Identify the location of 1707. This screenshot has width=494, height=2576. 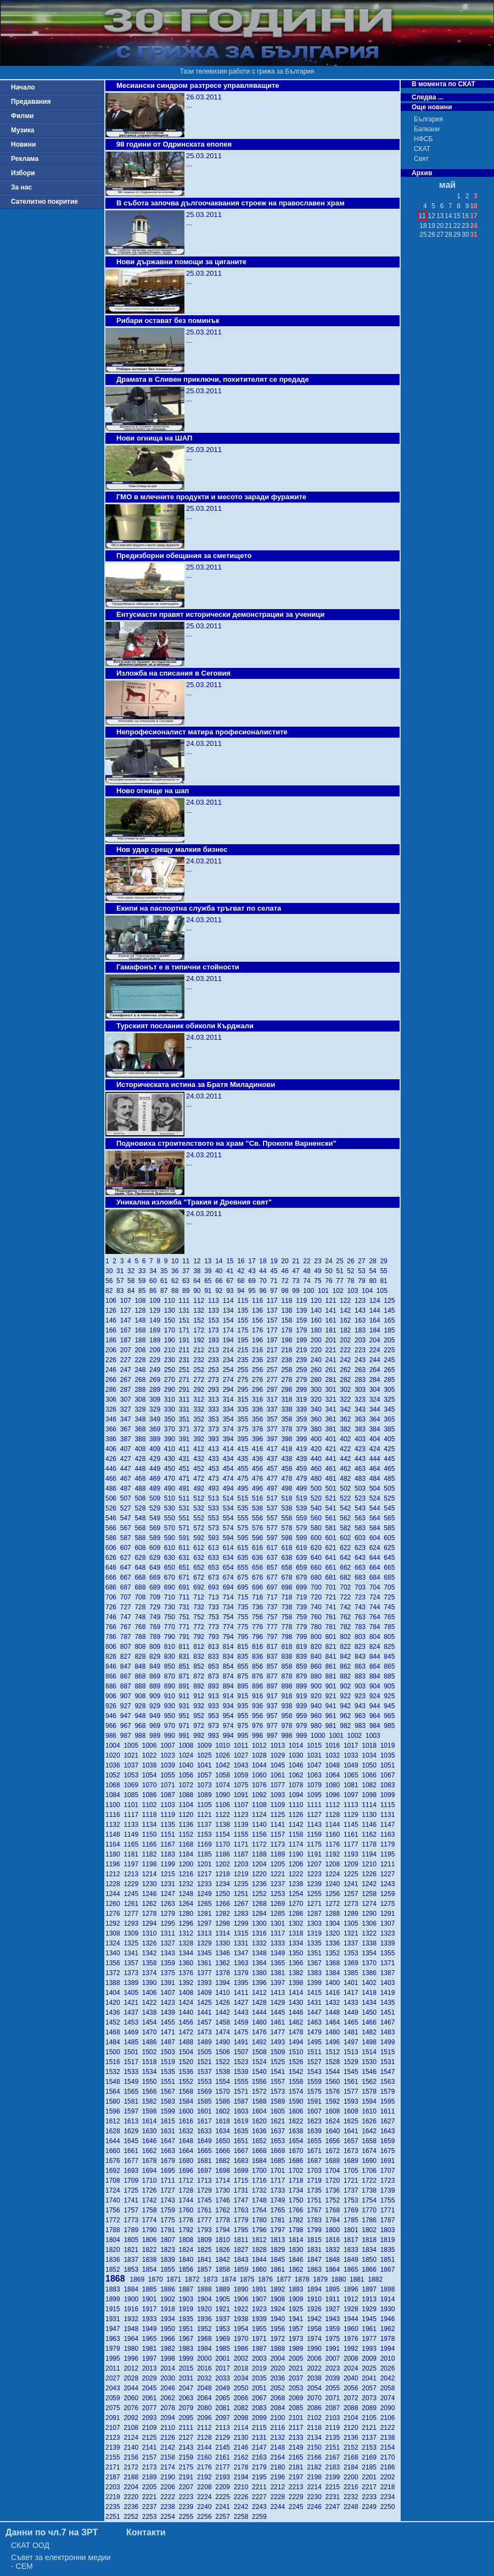
(388, 2170).